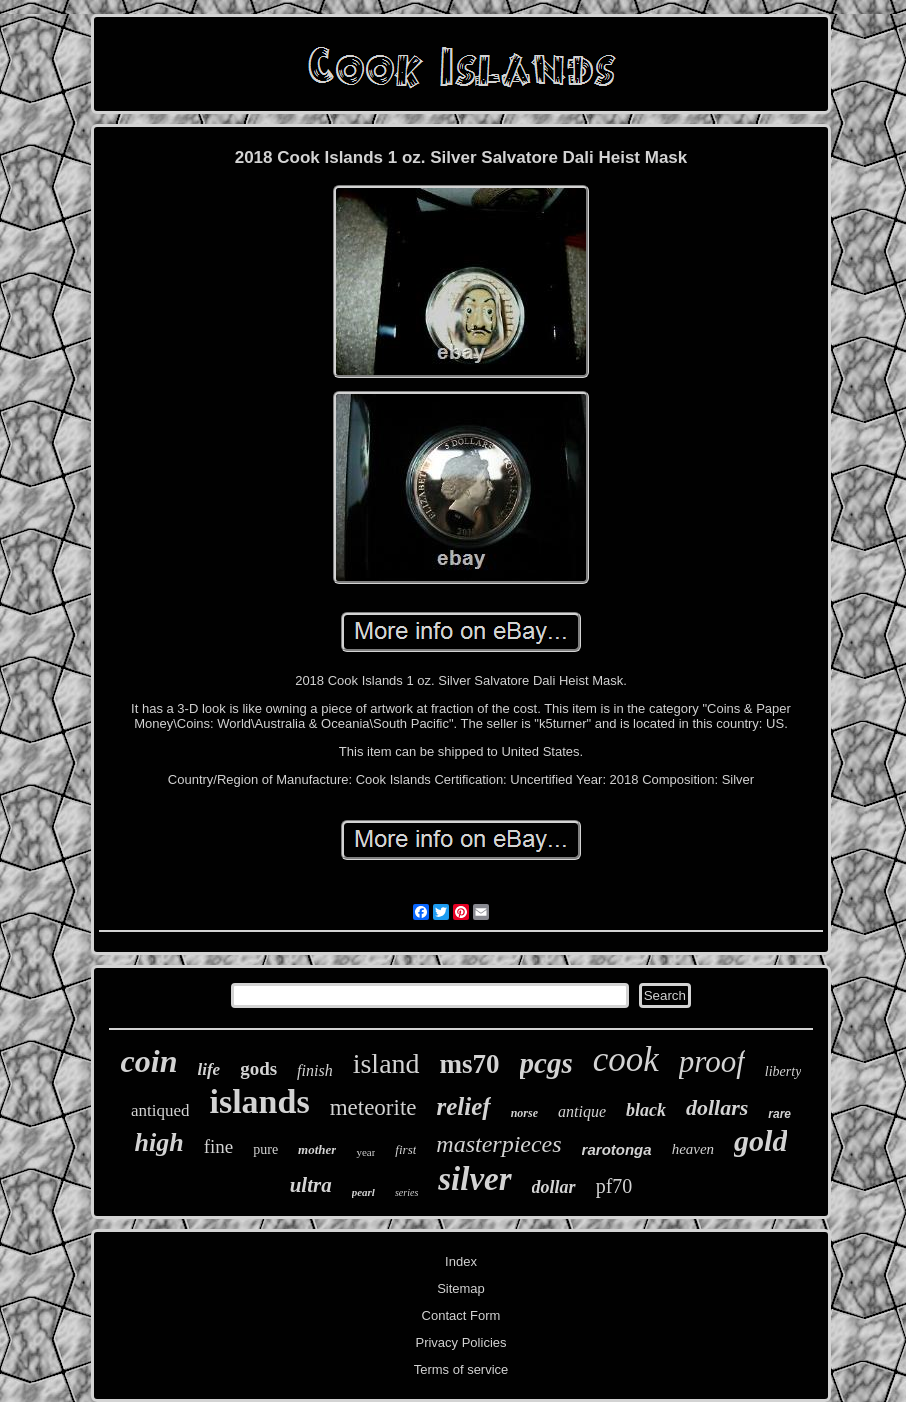  Describe the element at coordinates (159, 1142) in the screenshot. I see `high` at that location.